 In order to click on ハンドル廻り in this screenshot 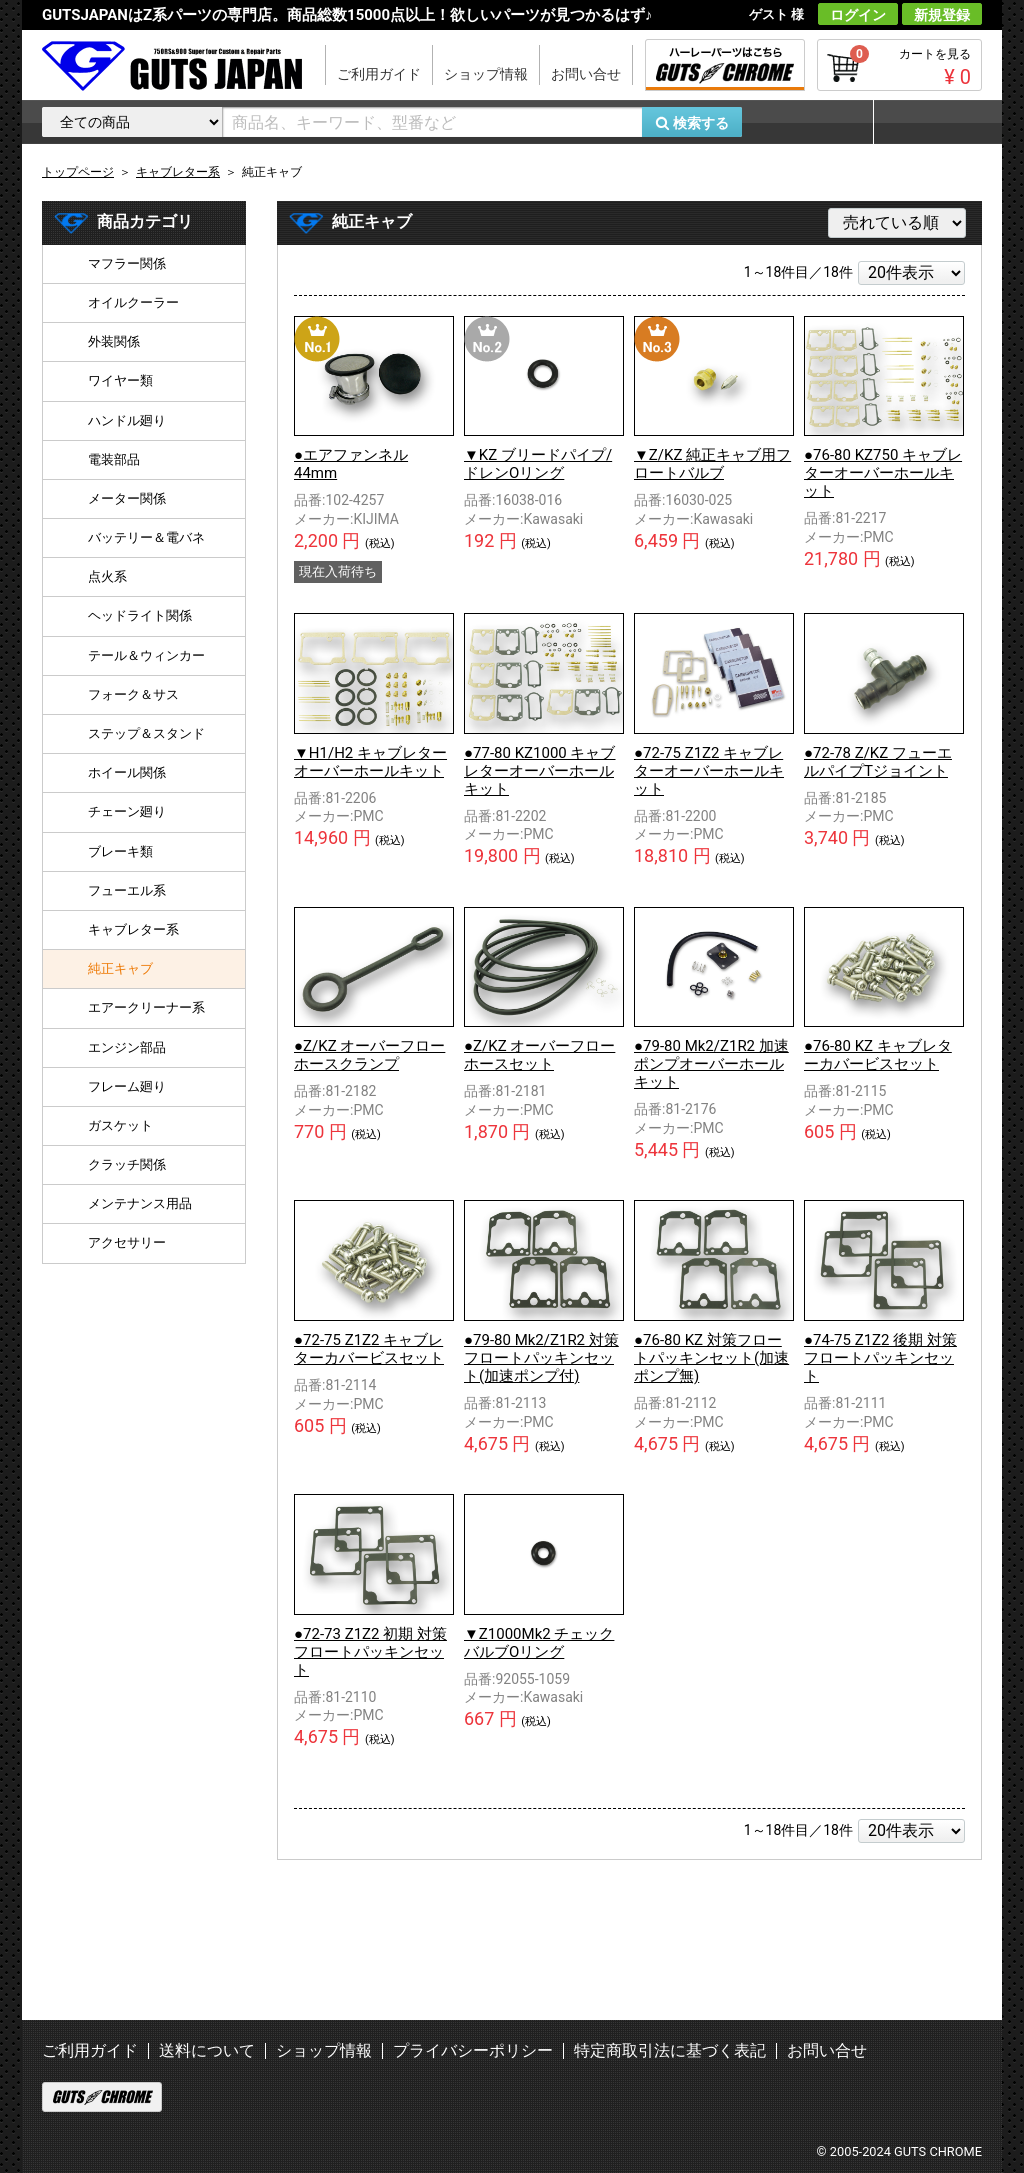, I will do `click(127, 420)`.